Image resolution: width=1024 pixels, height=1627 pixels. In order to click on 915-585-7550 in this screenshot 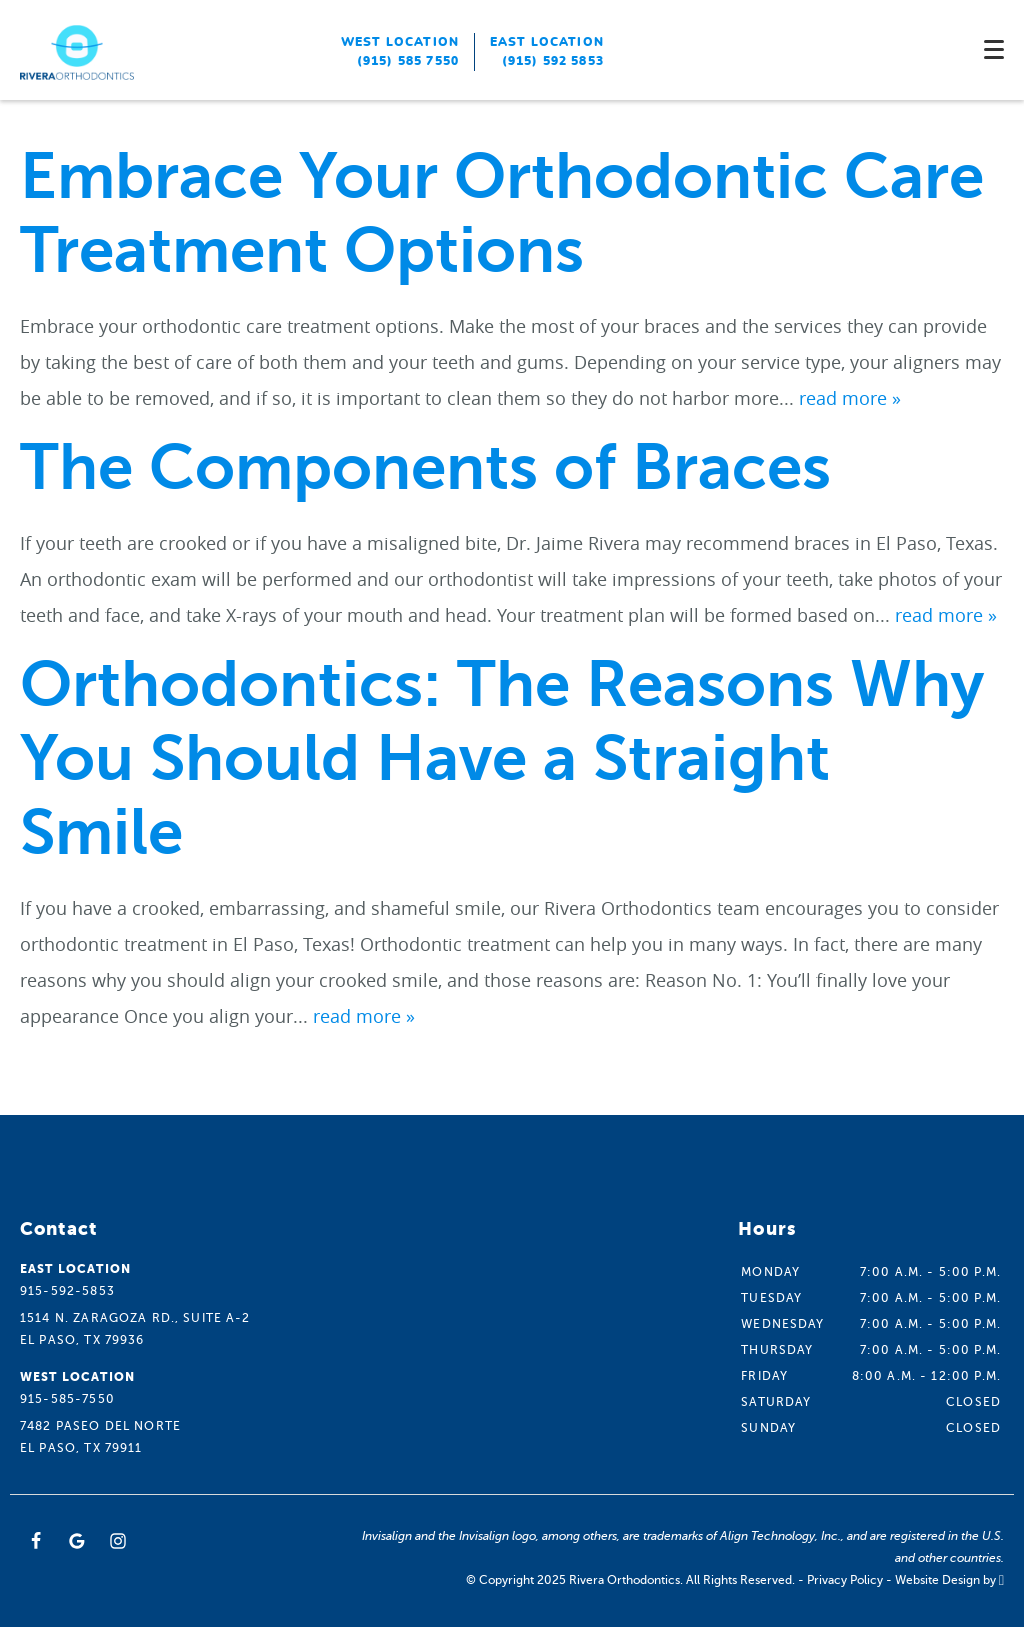, I will do `click(67, 1399)`.